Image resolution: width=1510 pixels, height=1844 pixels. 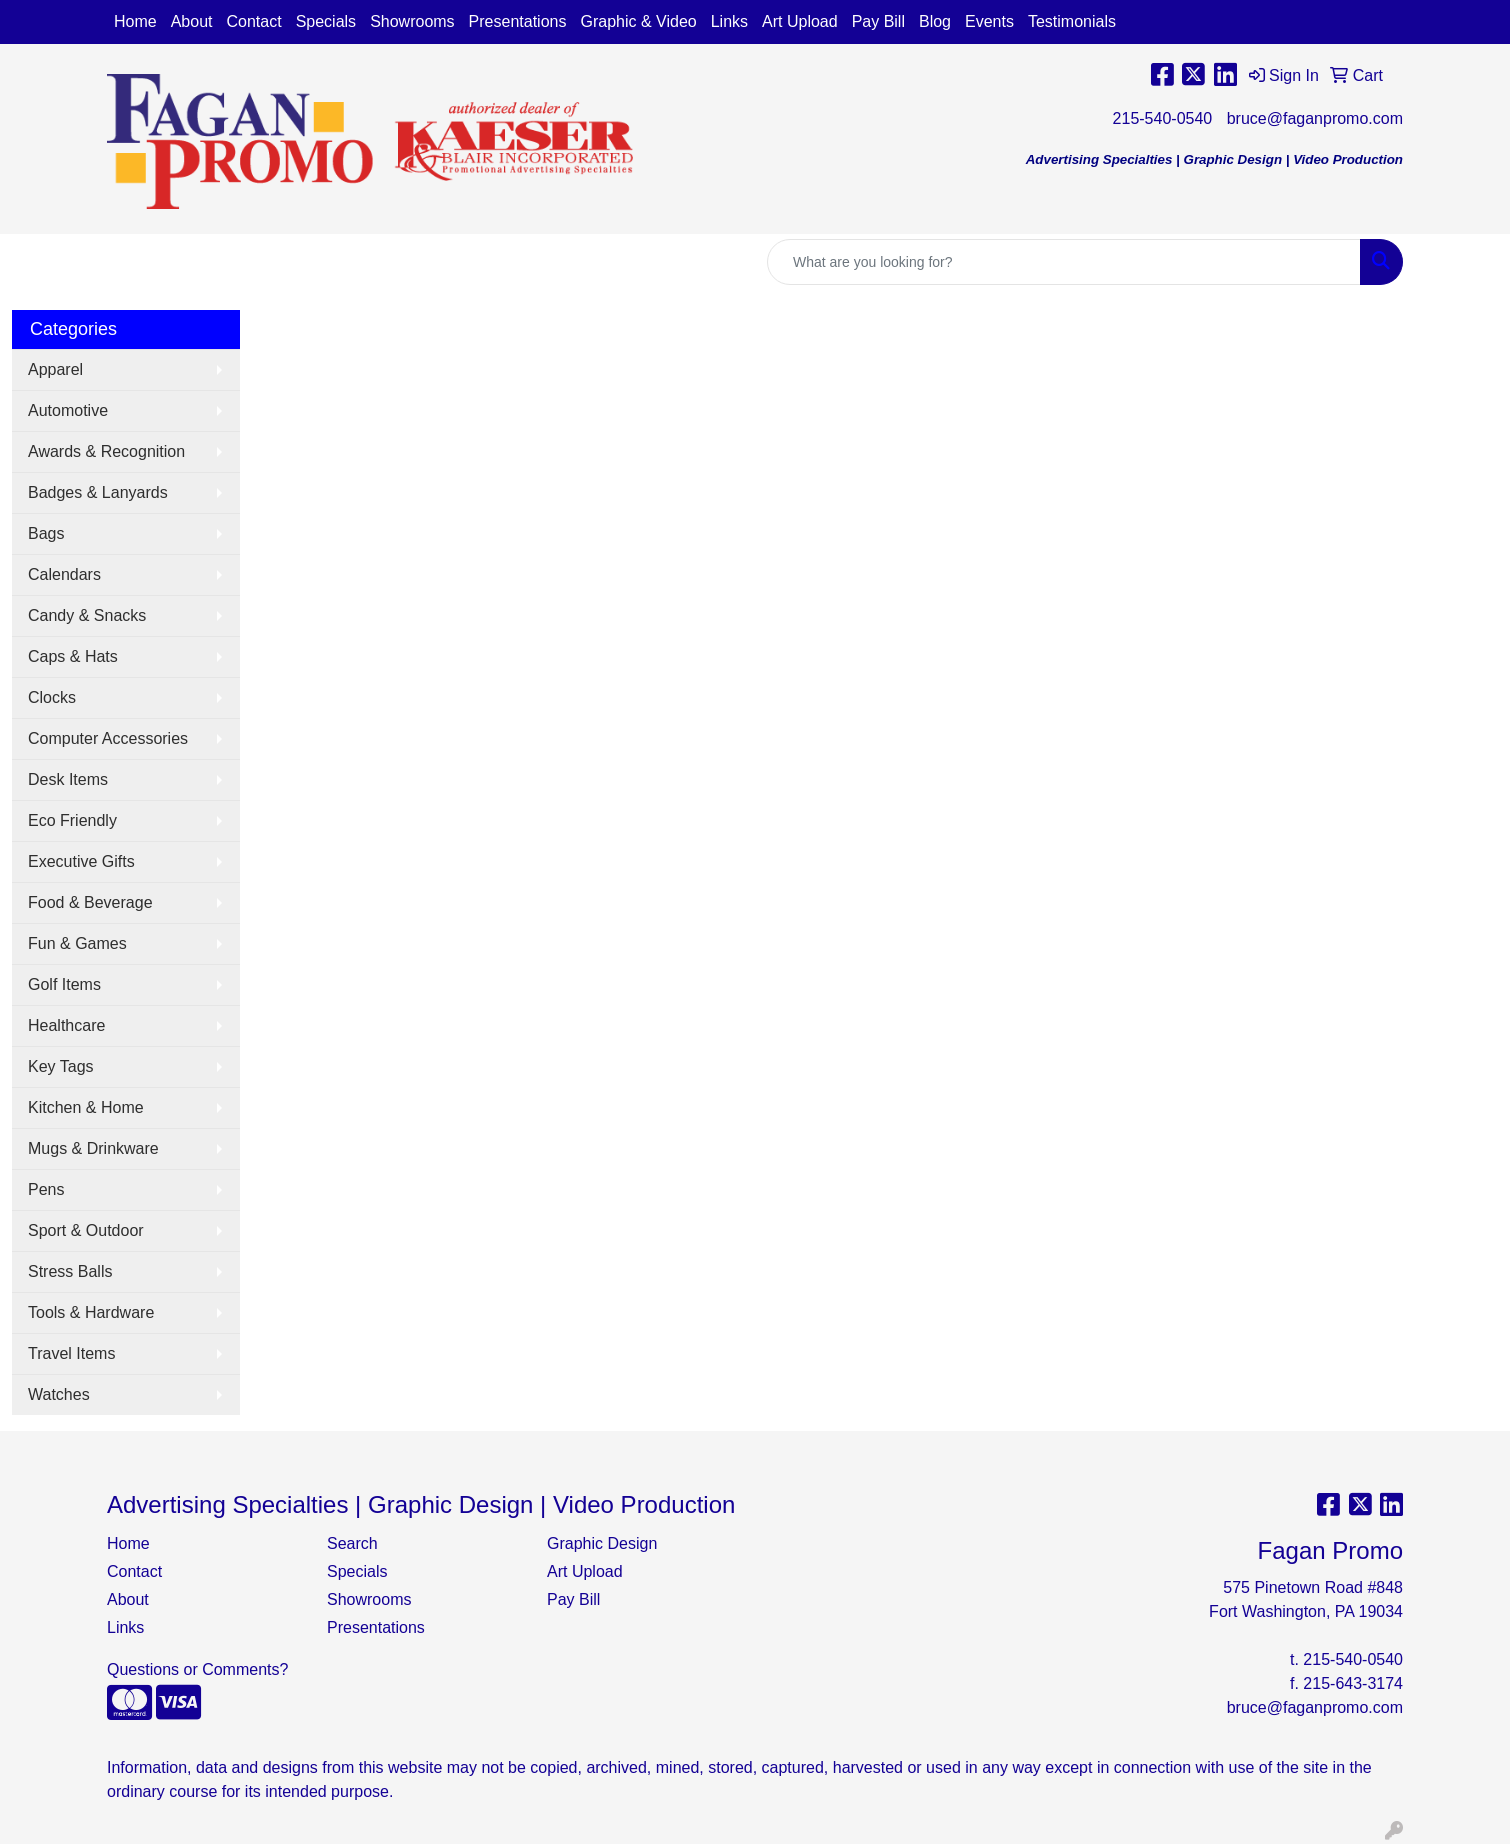 I want to click on Automotive, so click(x=68, y=410).